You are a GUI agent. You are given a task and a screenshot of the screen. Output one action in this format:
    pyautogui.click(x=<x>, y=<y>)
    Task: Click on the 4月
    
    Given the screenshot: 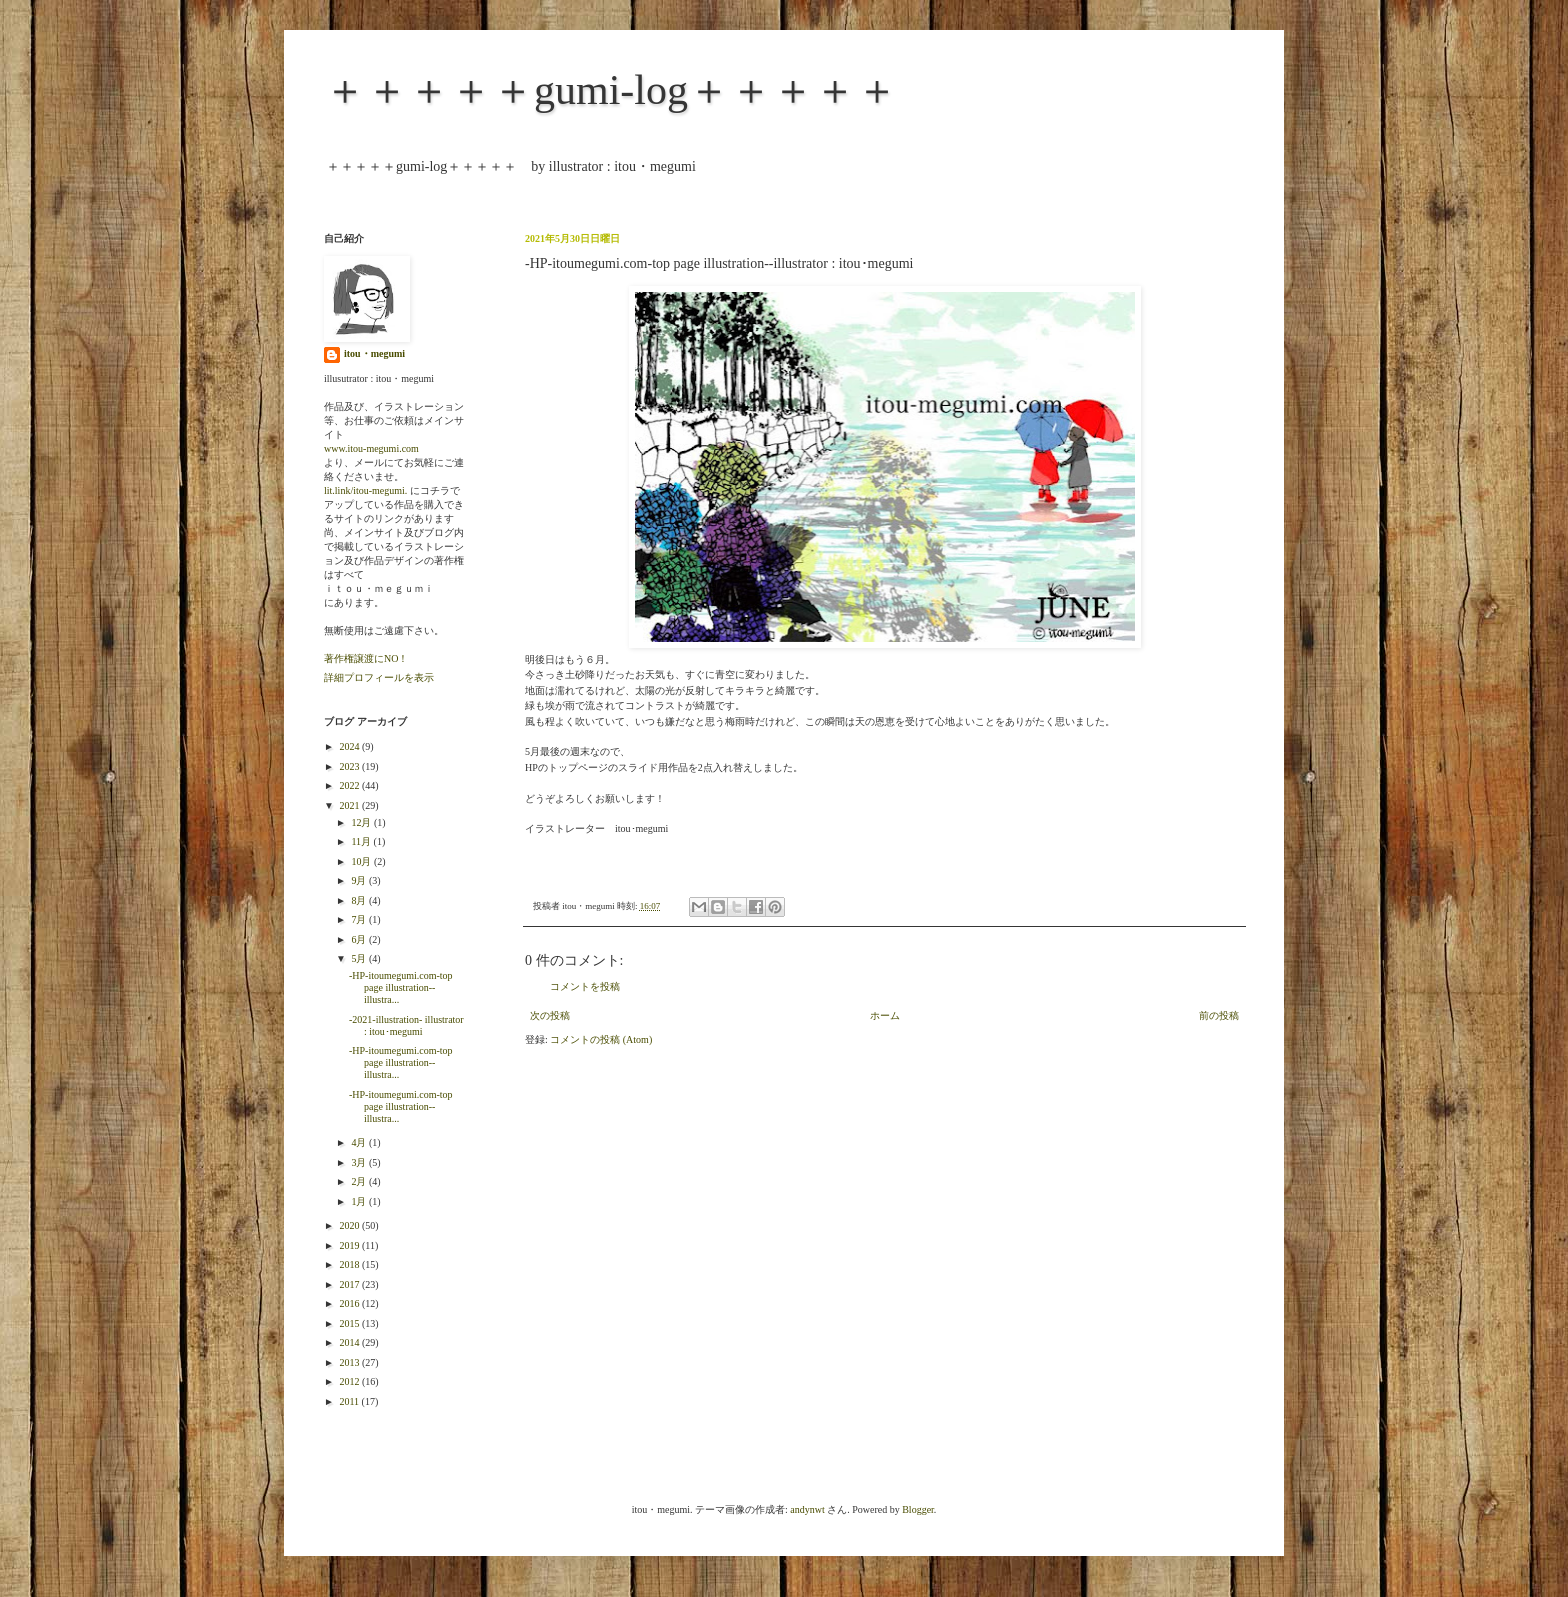 What is the action you would take?
    pyautogui.click(x=360, y=1142)
    